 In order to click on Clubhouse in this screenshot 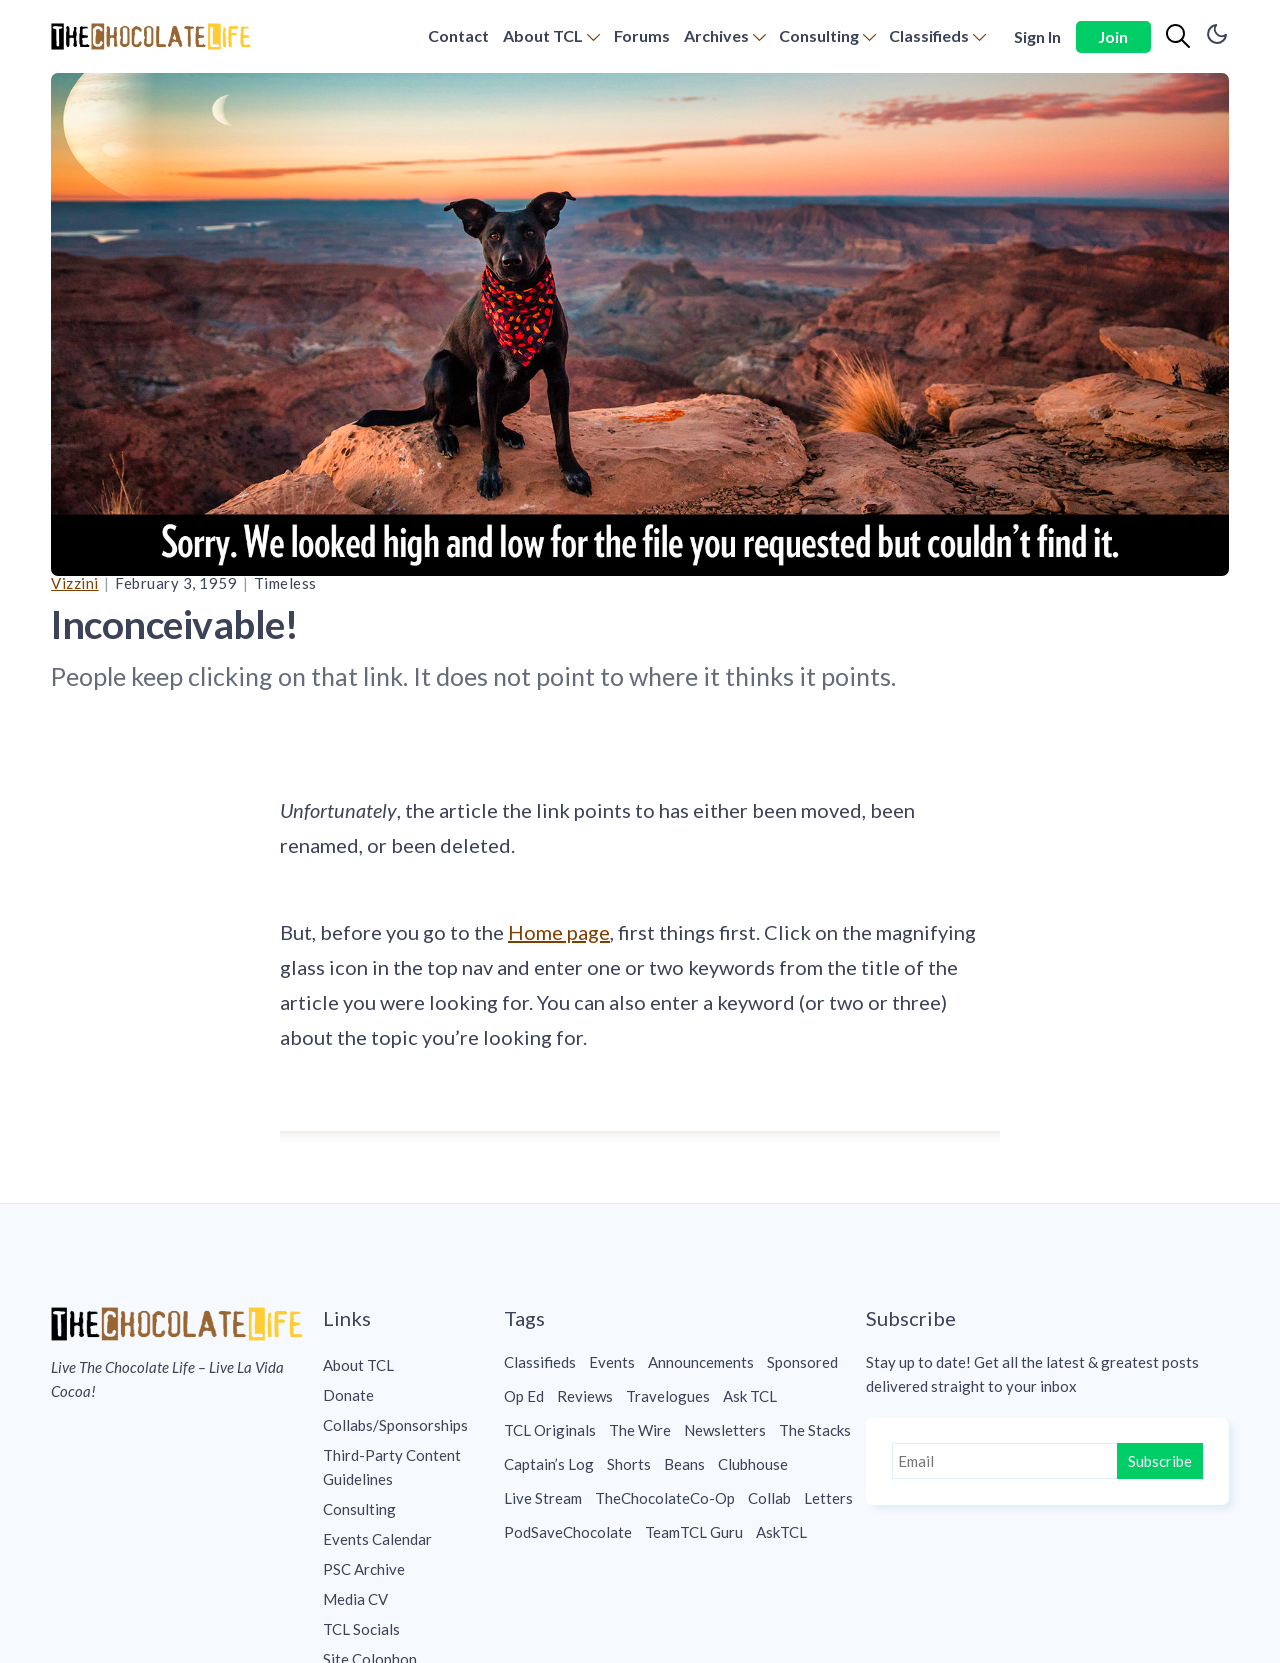, I will do `click(753, 1464)`.